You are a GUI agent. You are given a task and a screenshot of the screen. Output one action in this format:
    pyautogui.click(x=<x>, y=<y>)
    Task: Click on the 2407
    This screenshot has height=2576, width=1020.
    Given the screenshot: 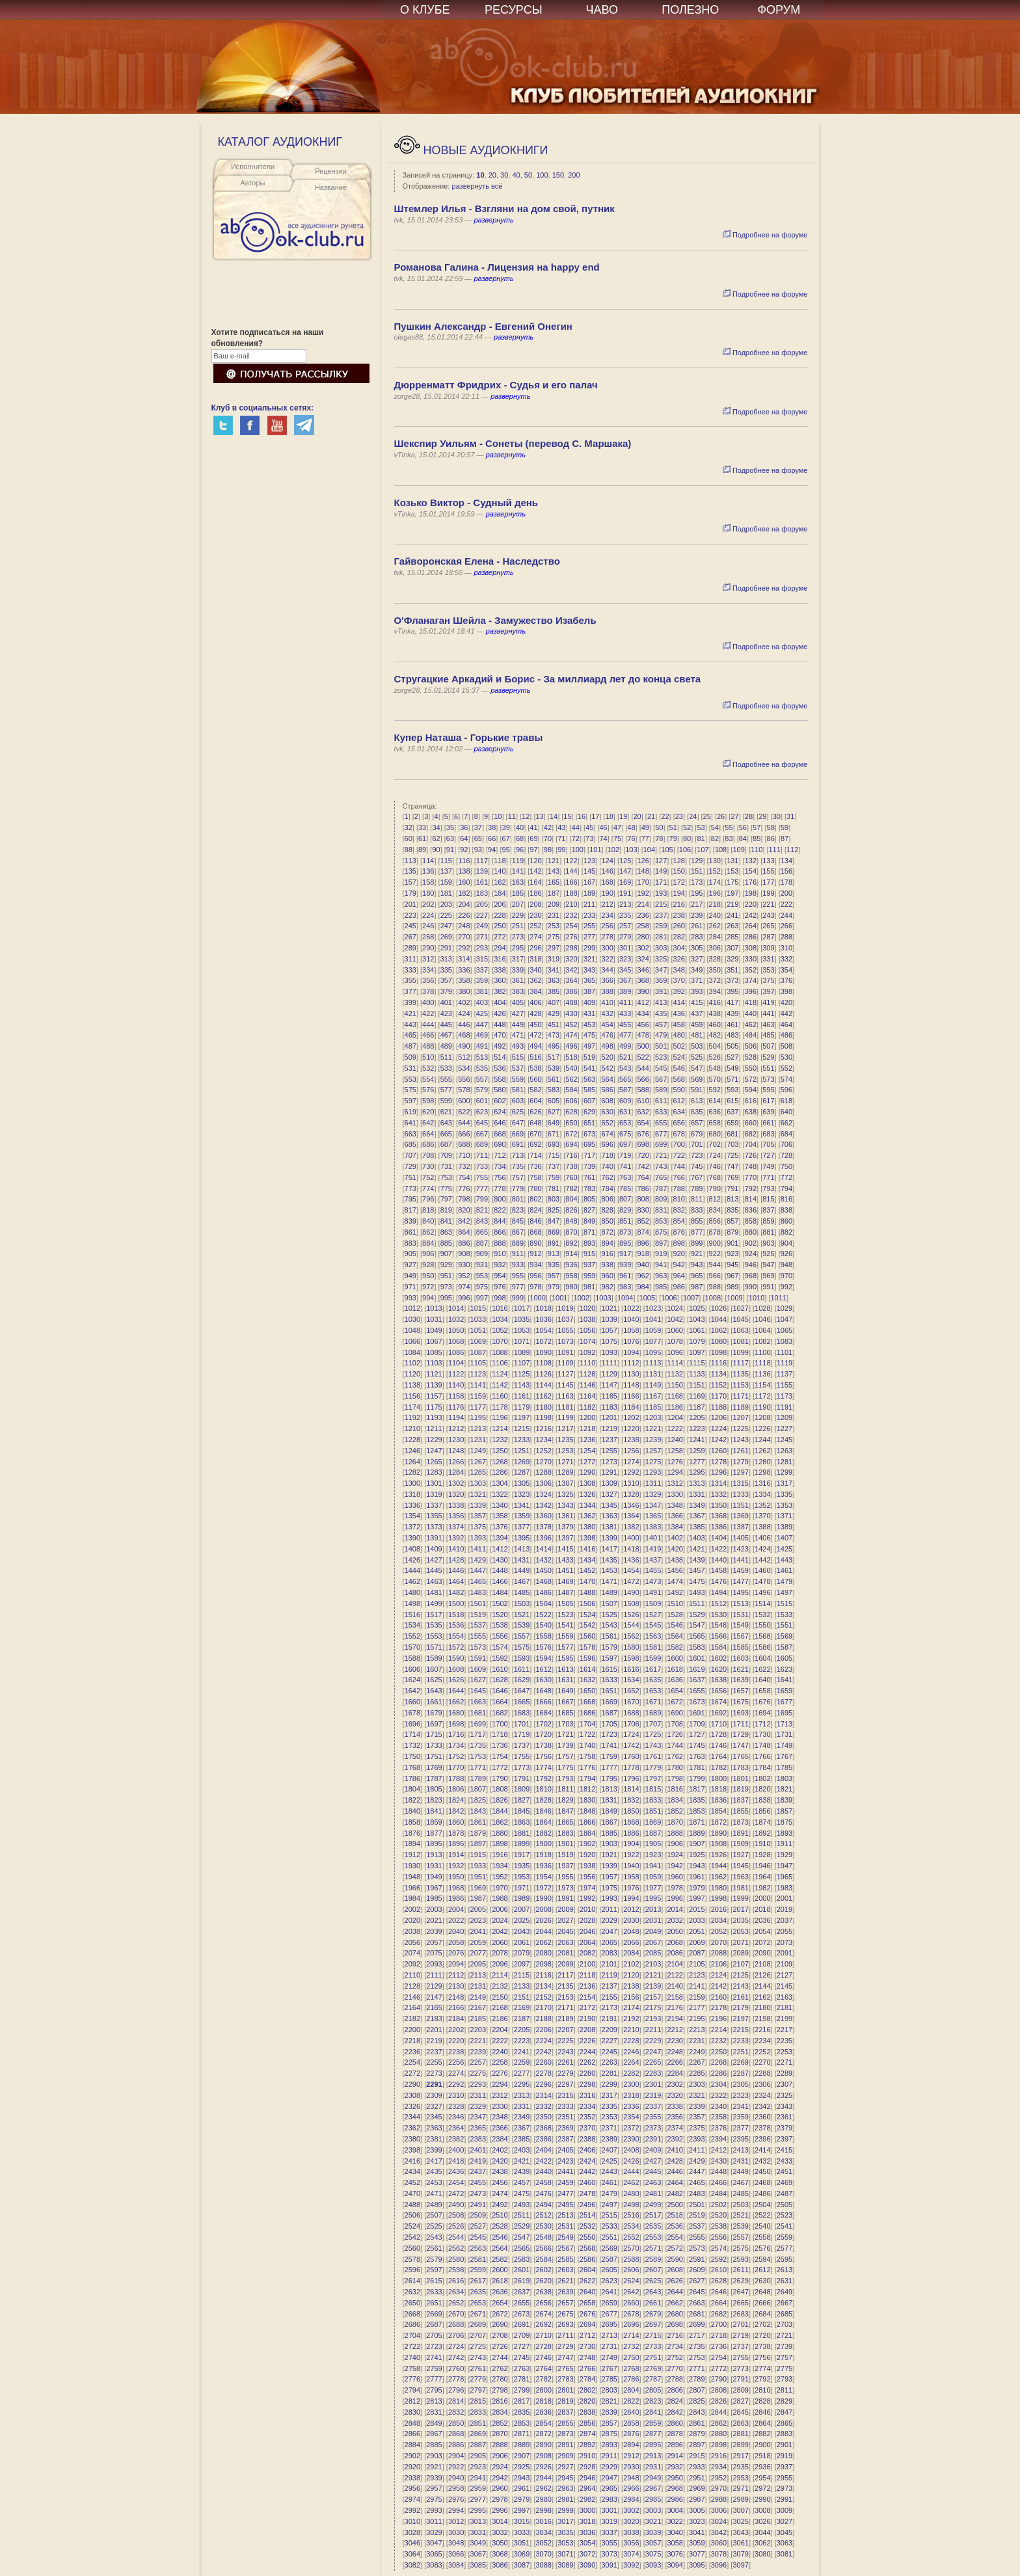 What is the action you would take?
    pyautogui.click(x=609, y=2150)
    